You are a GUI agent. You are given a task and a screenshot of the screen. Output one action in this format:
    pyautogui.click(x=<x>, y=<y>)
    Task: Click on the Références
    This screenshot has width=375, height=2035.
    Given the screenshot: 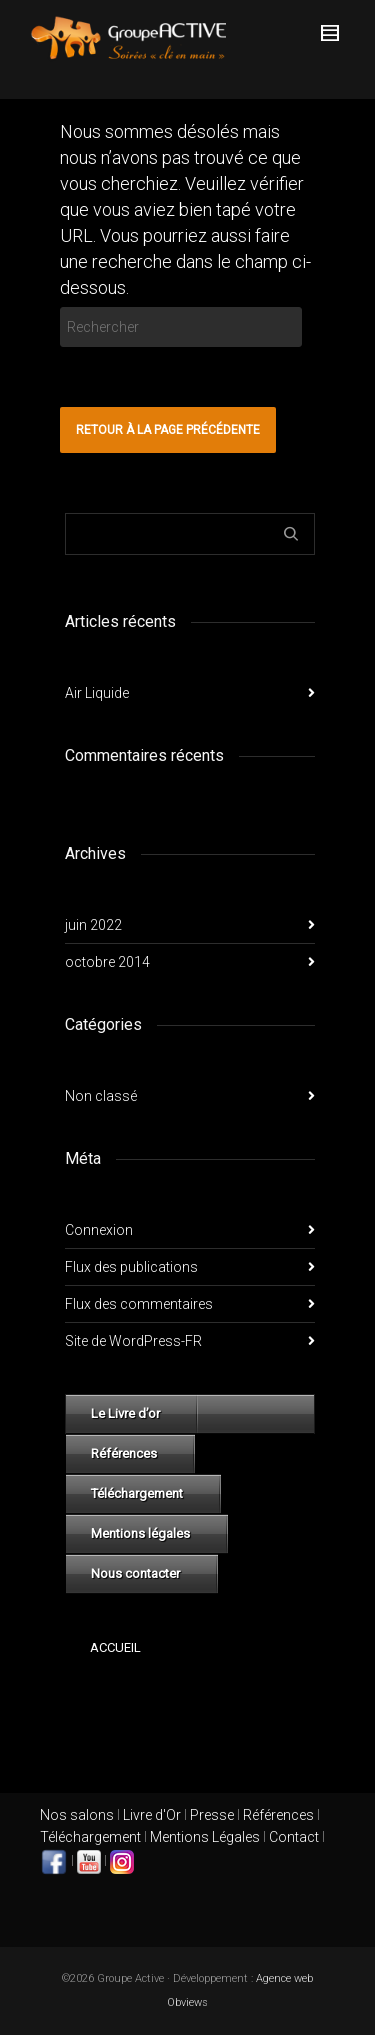 What is the action you would take?
    pyautogui.click(x=124, y=1453)
    